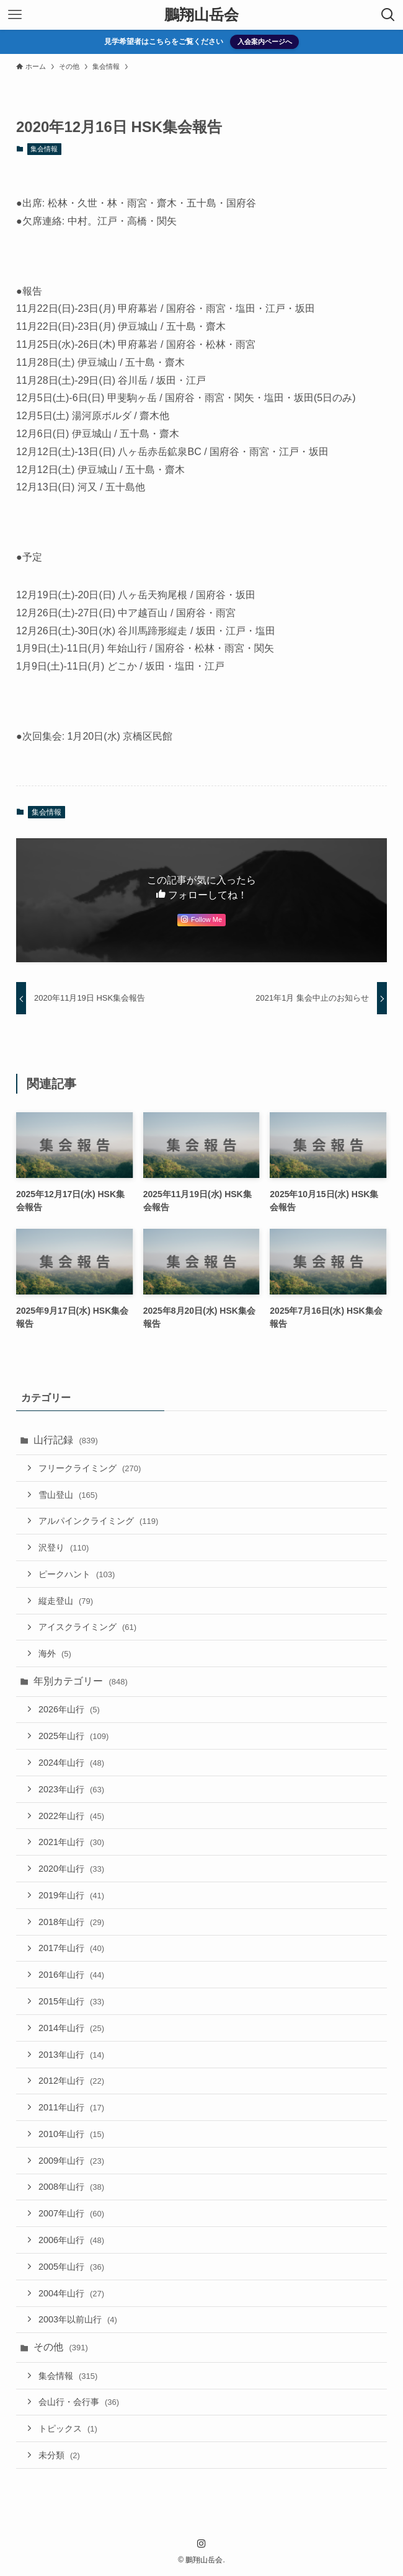  What do you see at coordinates (71, 2187) in the screenshot?
I see `2008年山行` at bounding box center [71, 2187].